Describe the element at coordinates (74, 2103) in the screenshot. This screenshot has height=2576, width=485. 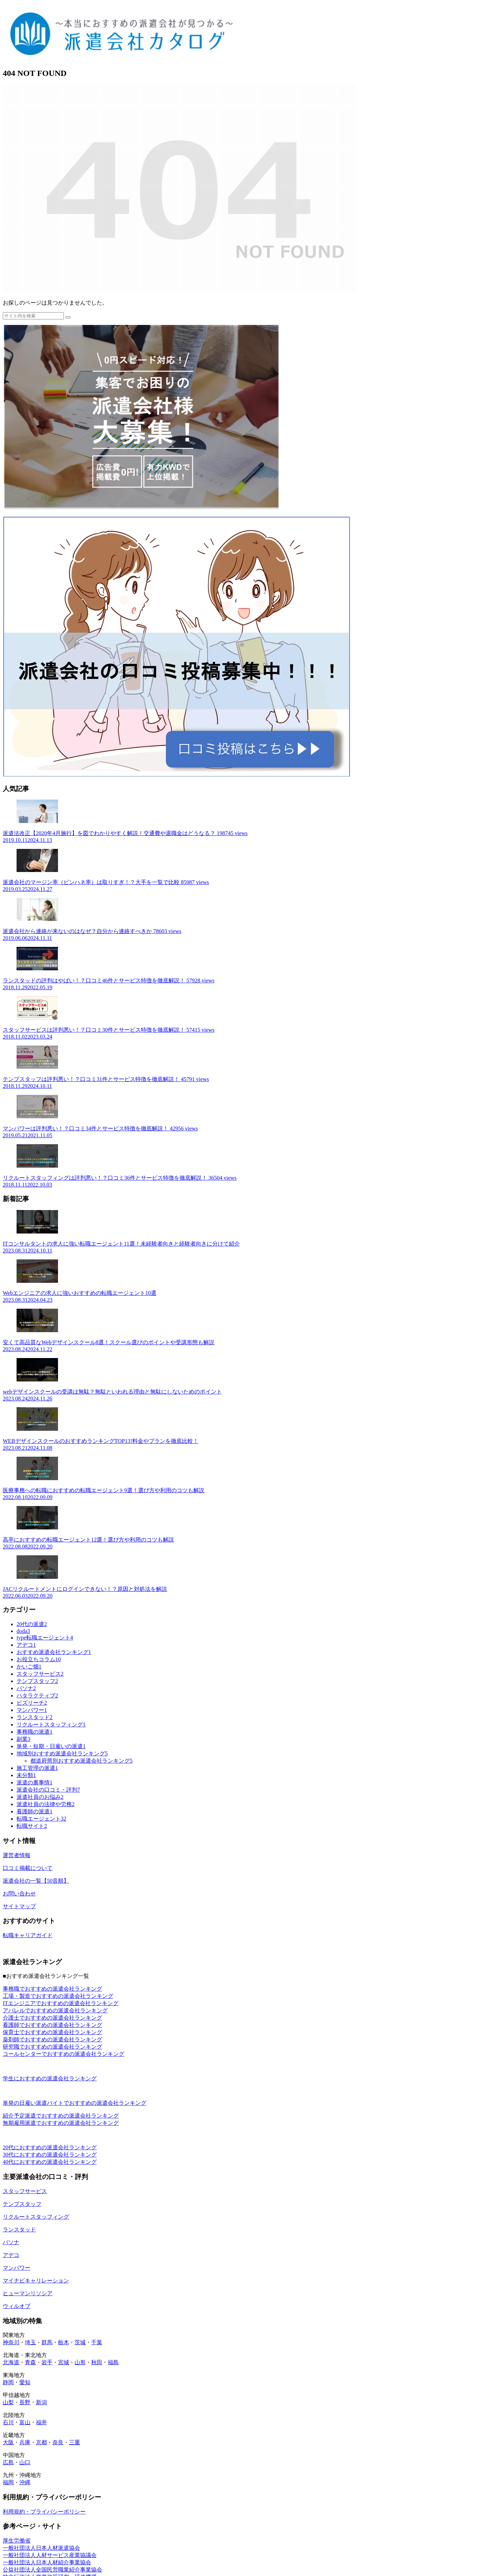
I see `単発の日雇い派遣バイトでおすすめの派遣会社ランキング` at that location.